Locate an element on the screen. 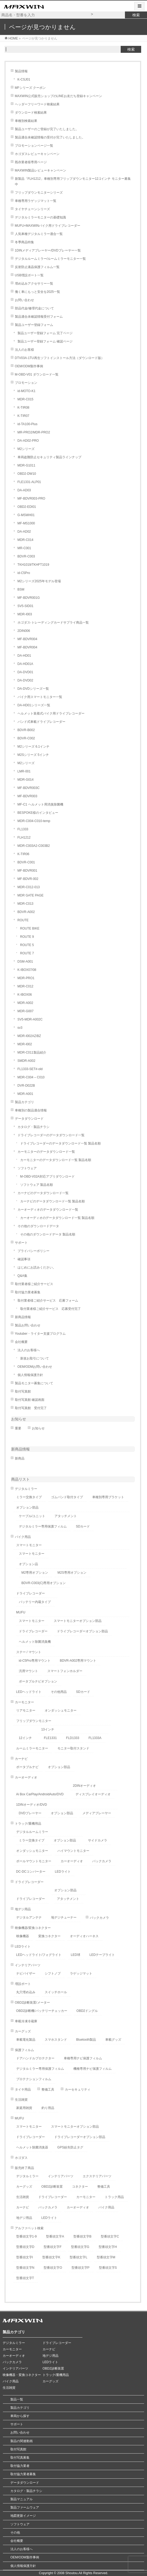  既存業者様専用ページ is located at coordinates (31, 162).